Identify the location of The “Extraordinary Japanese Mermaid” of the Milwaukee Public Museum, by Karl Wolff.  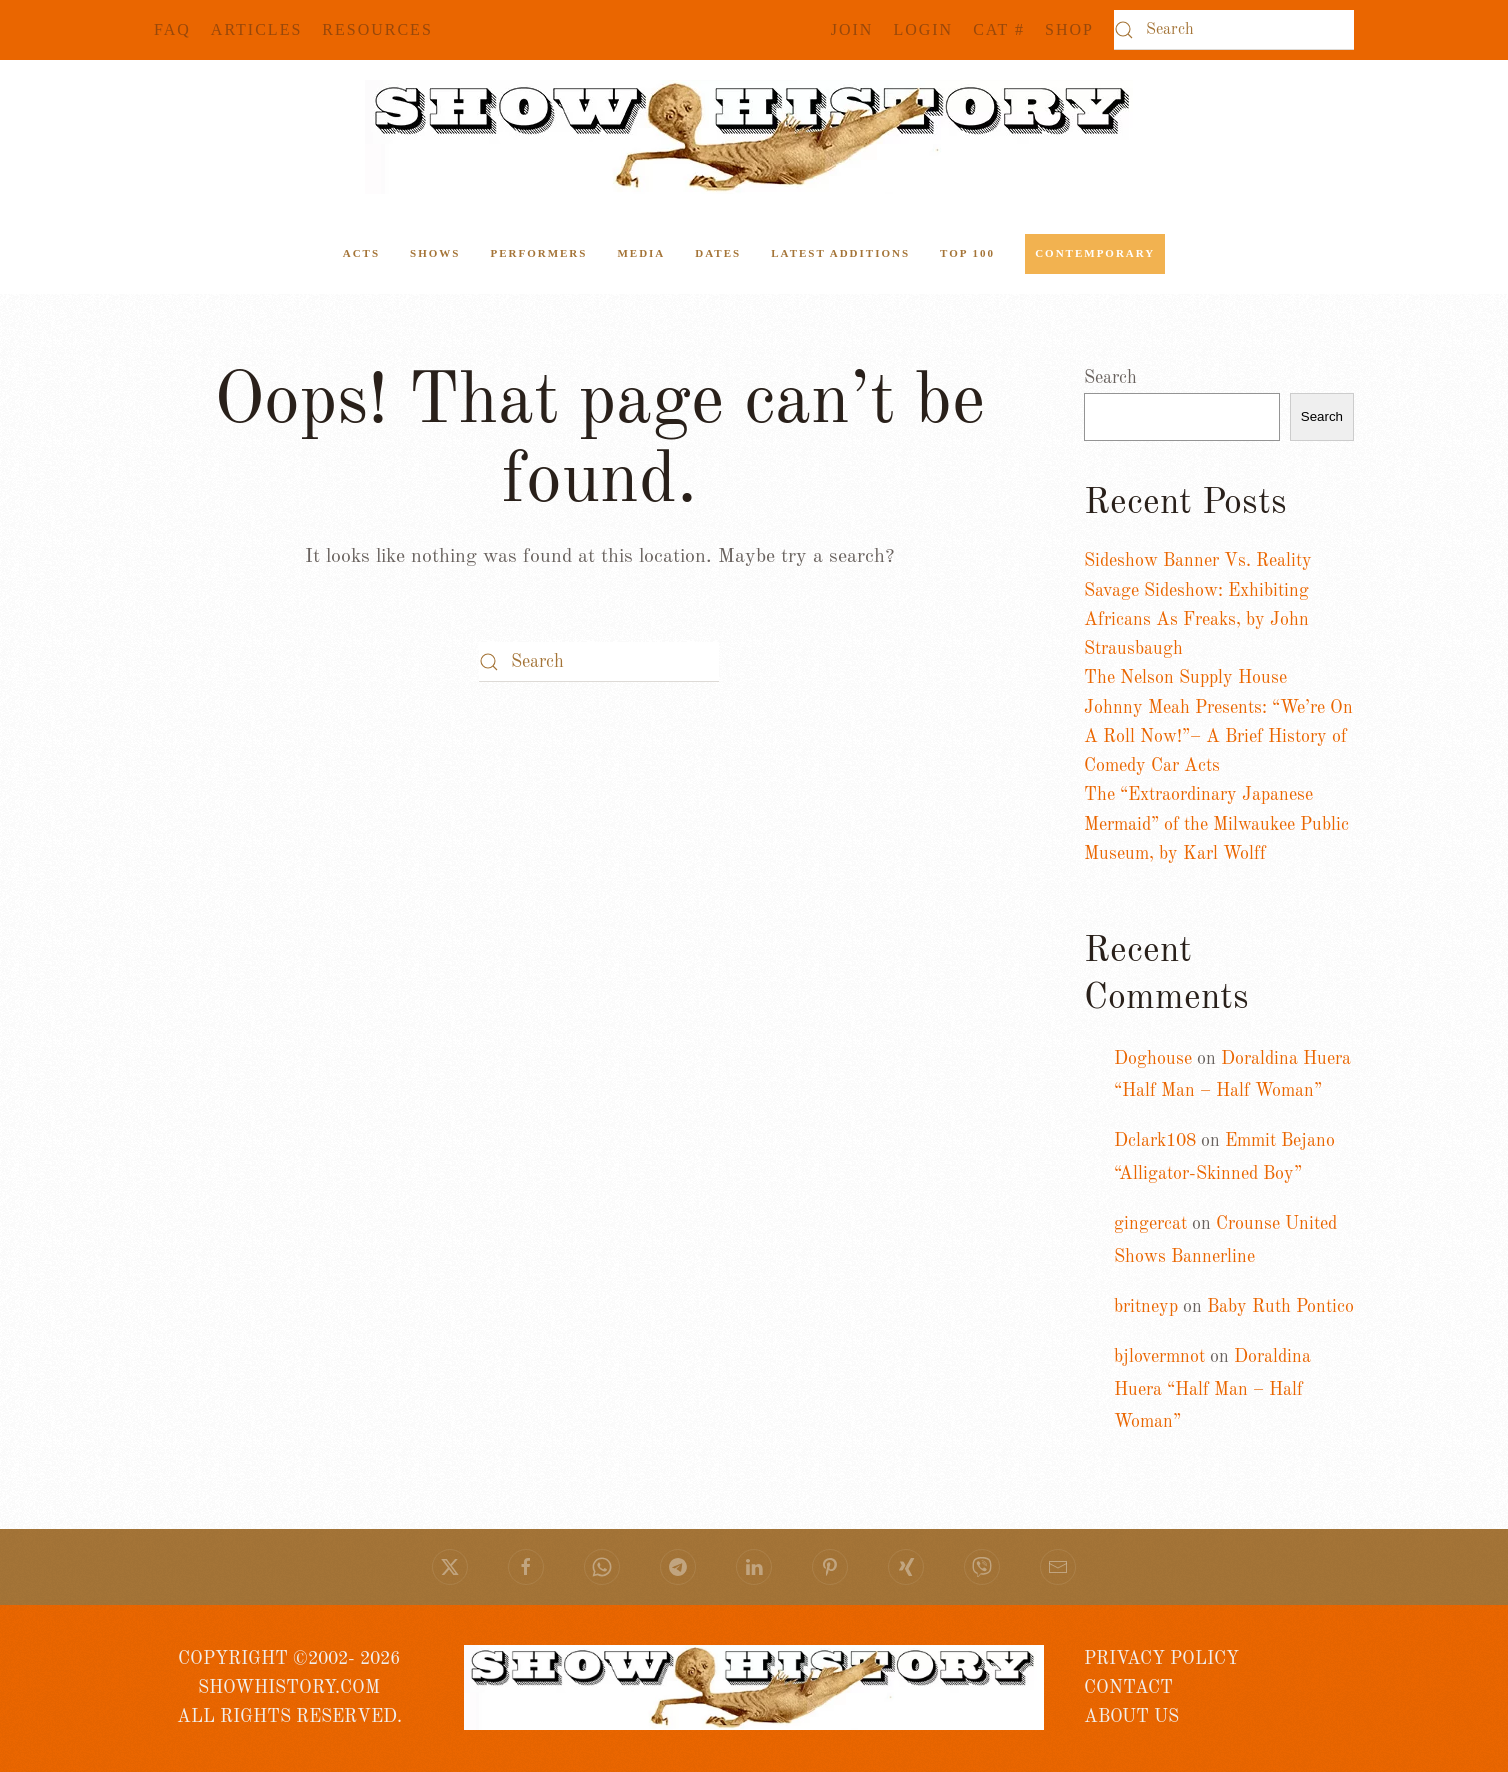
(1216, 824).